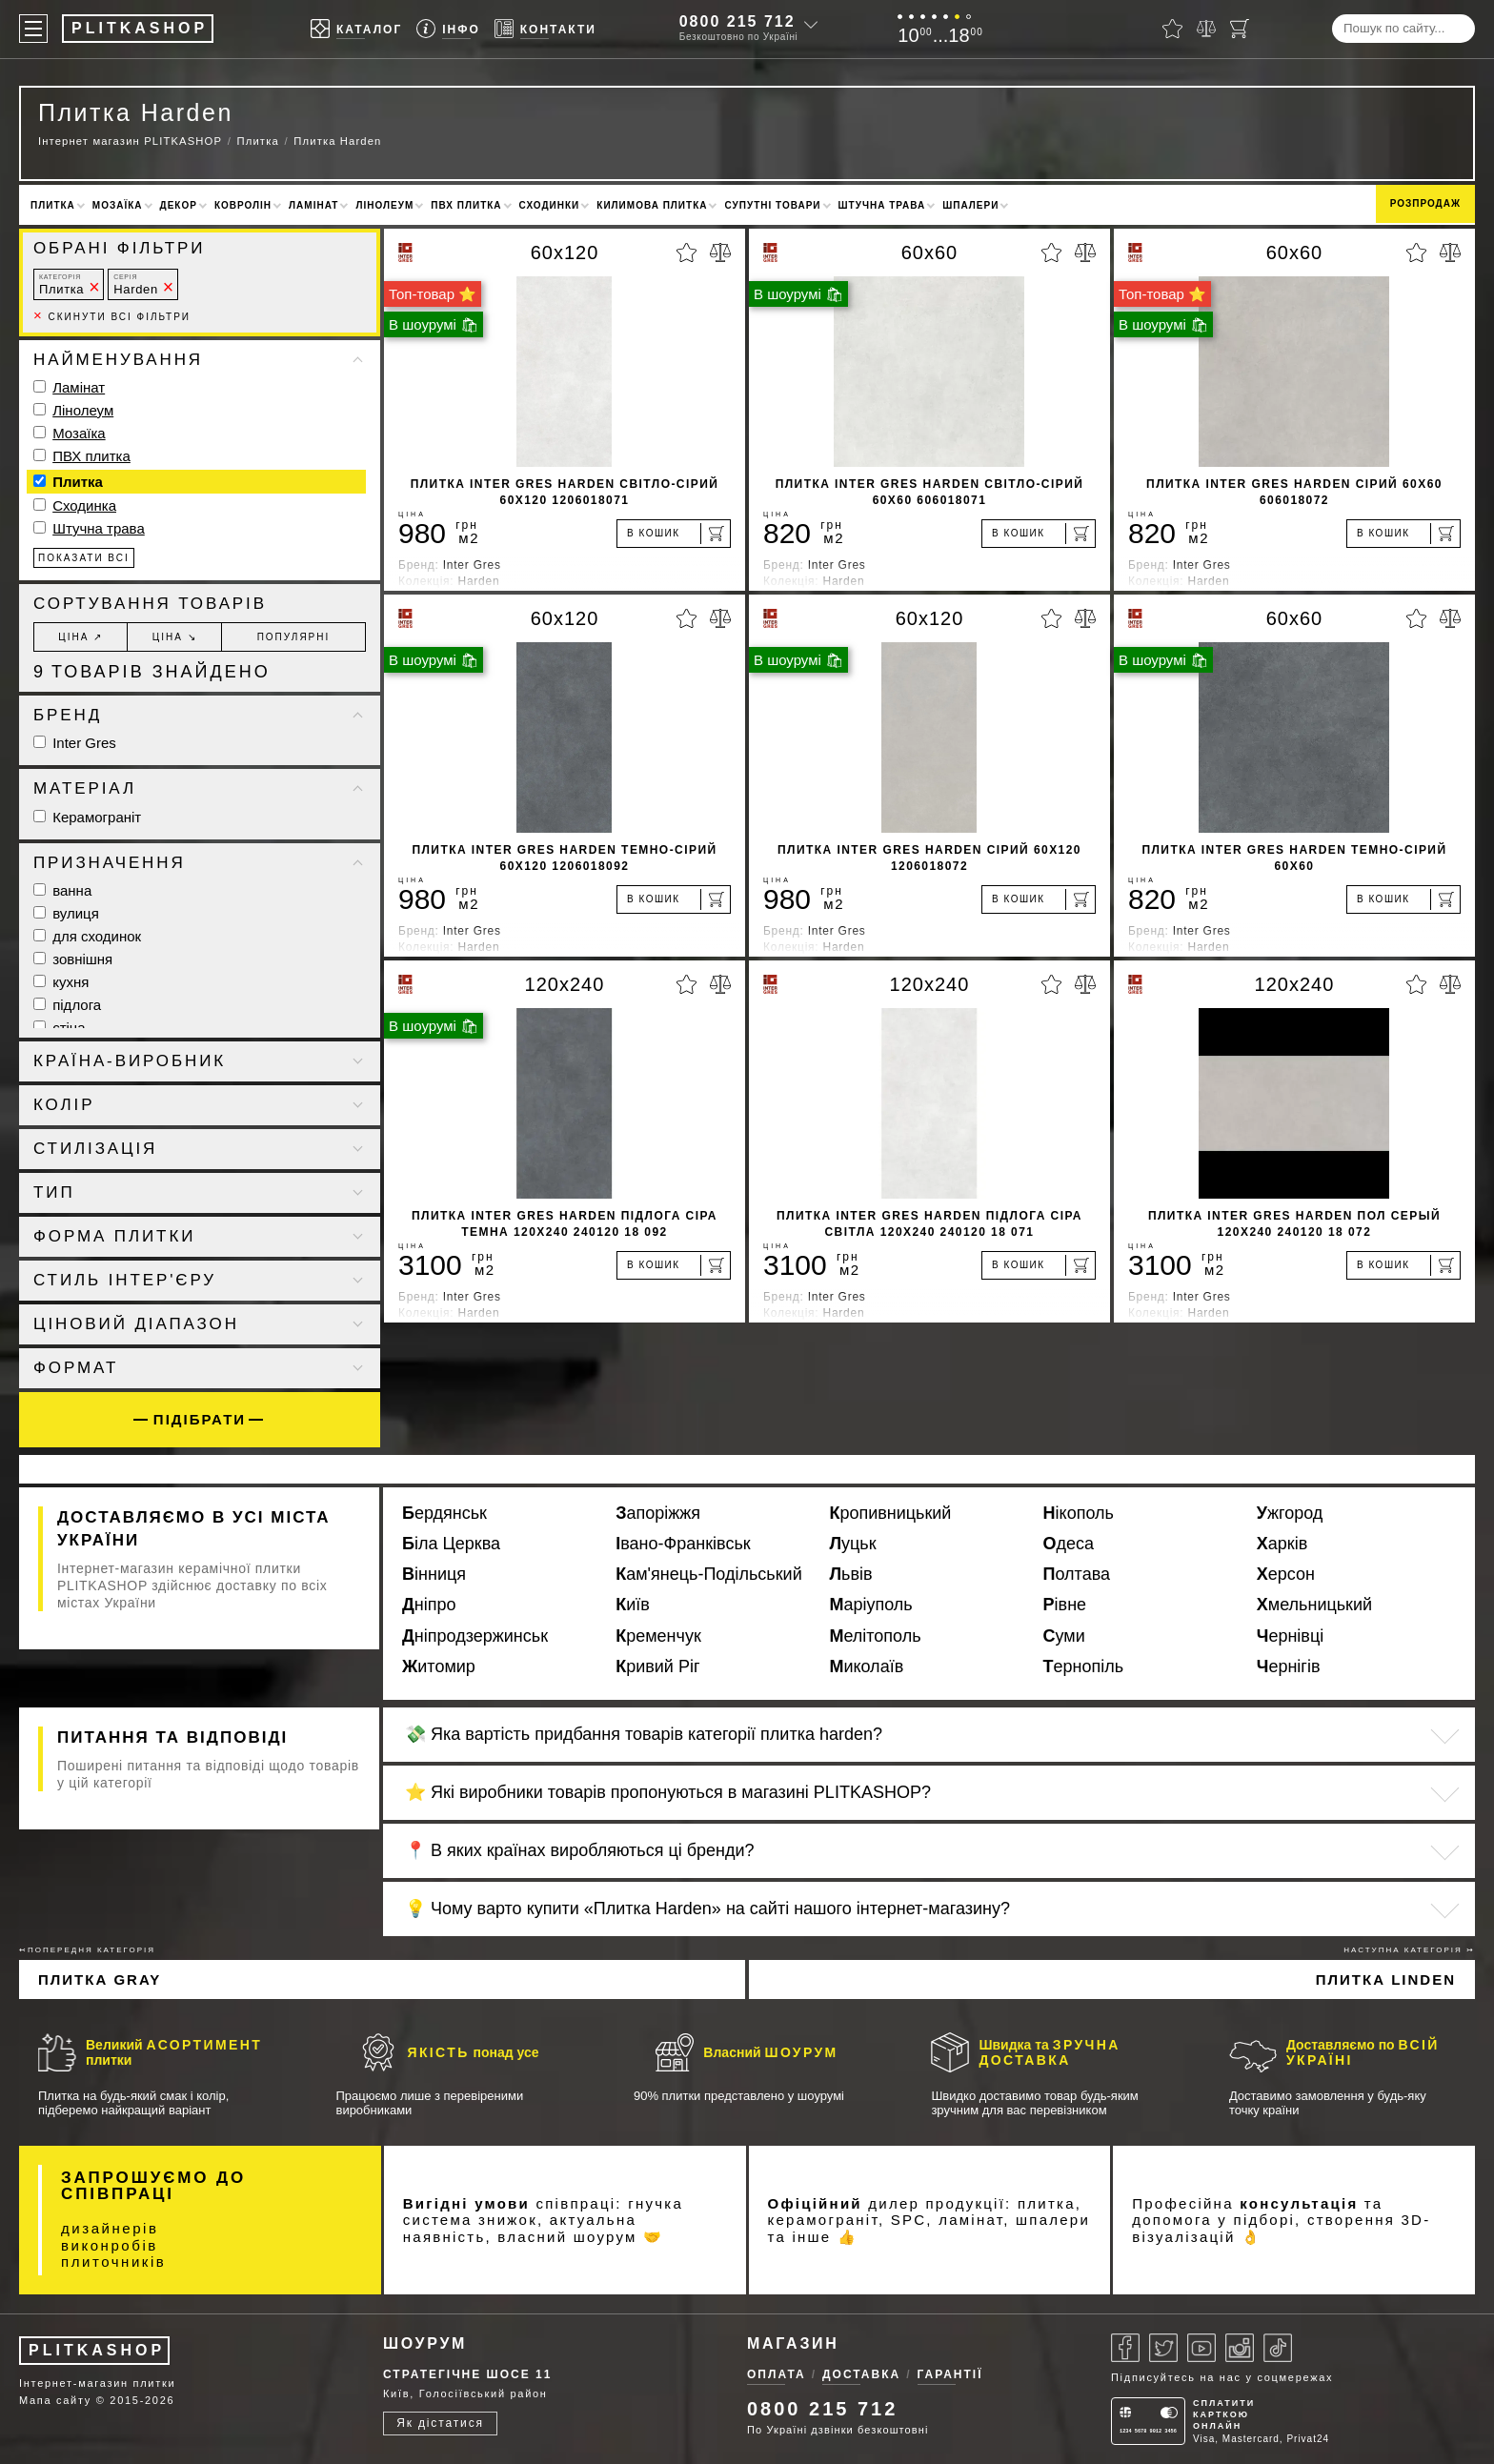 The image size is (1494, 2464). What do you see at coordinates (33, 28) in the screenshot?
I see `[Меню]` at bounding box center [33, 28].